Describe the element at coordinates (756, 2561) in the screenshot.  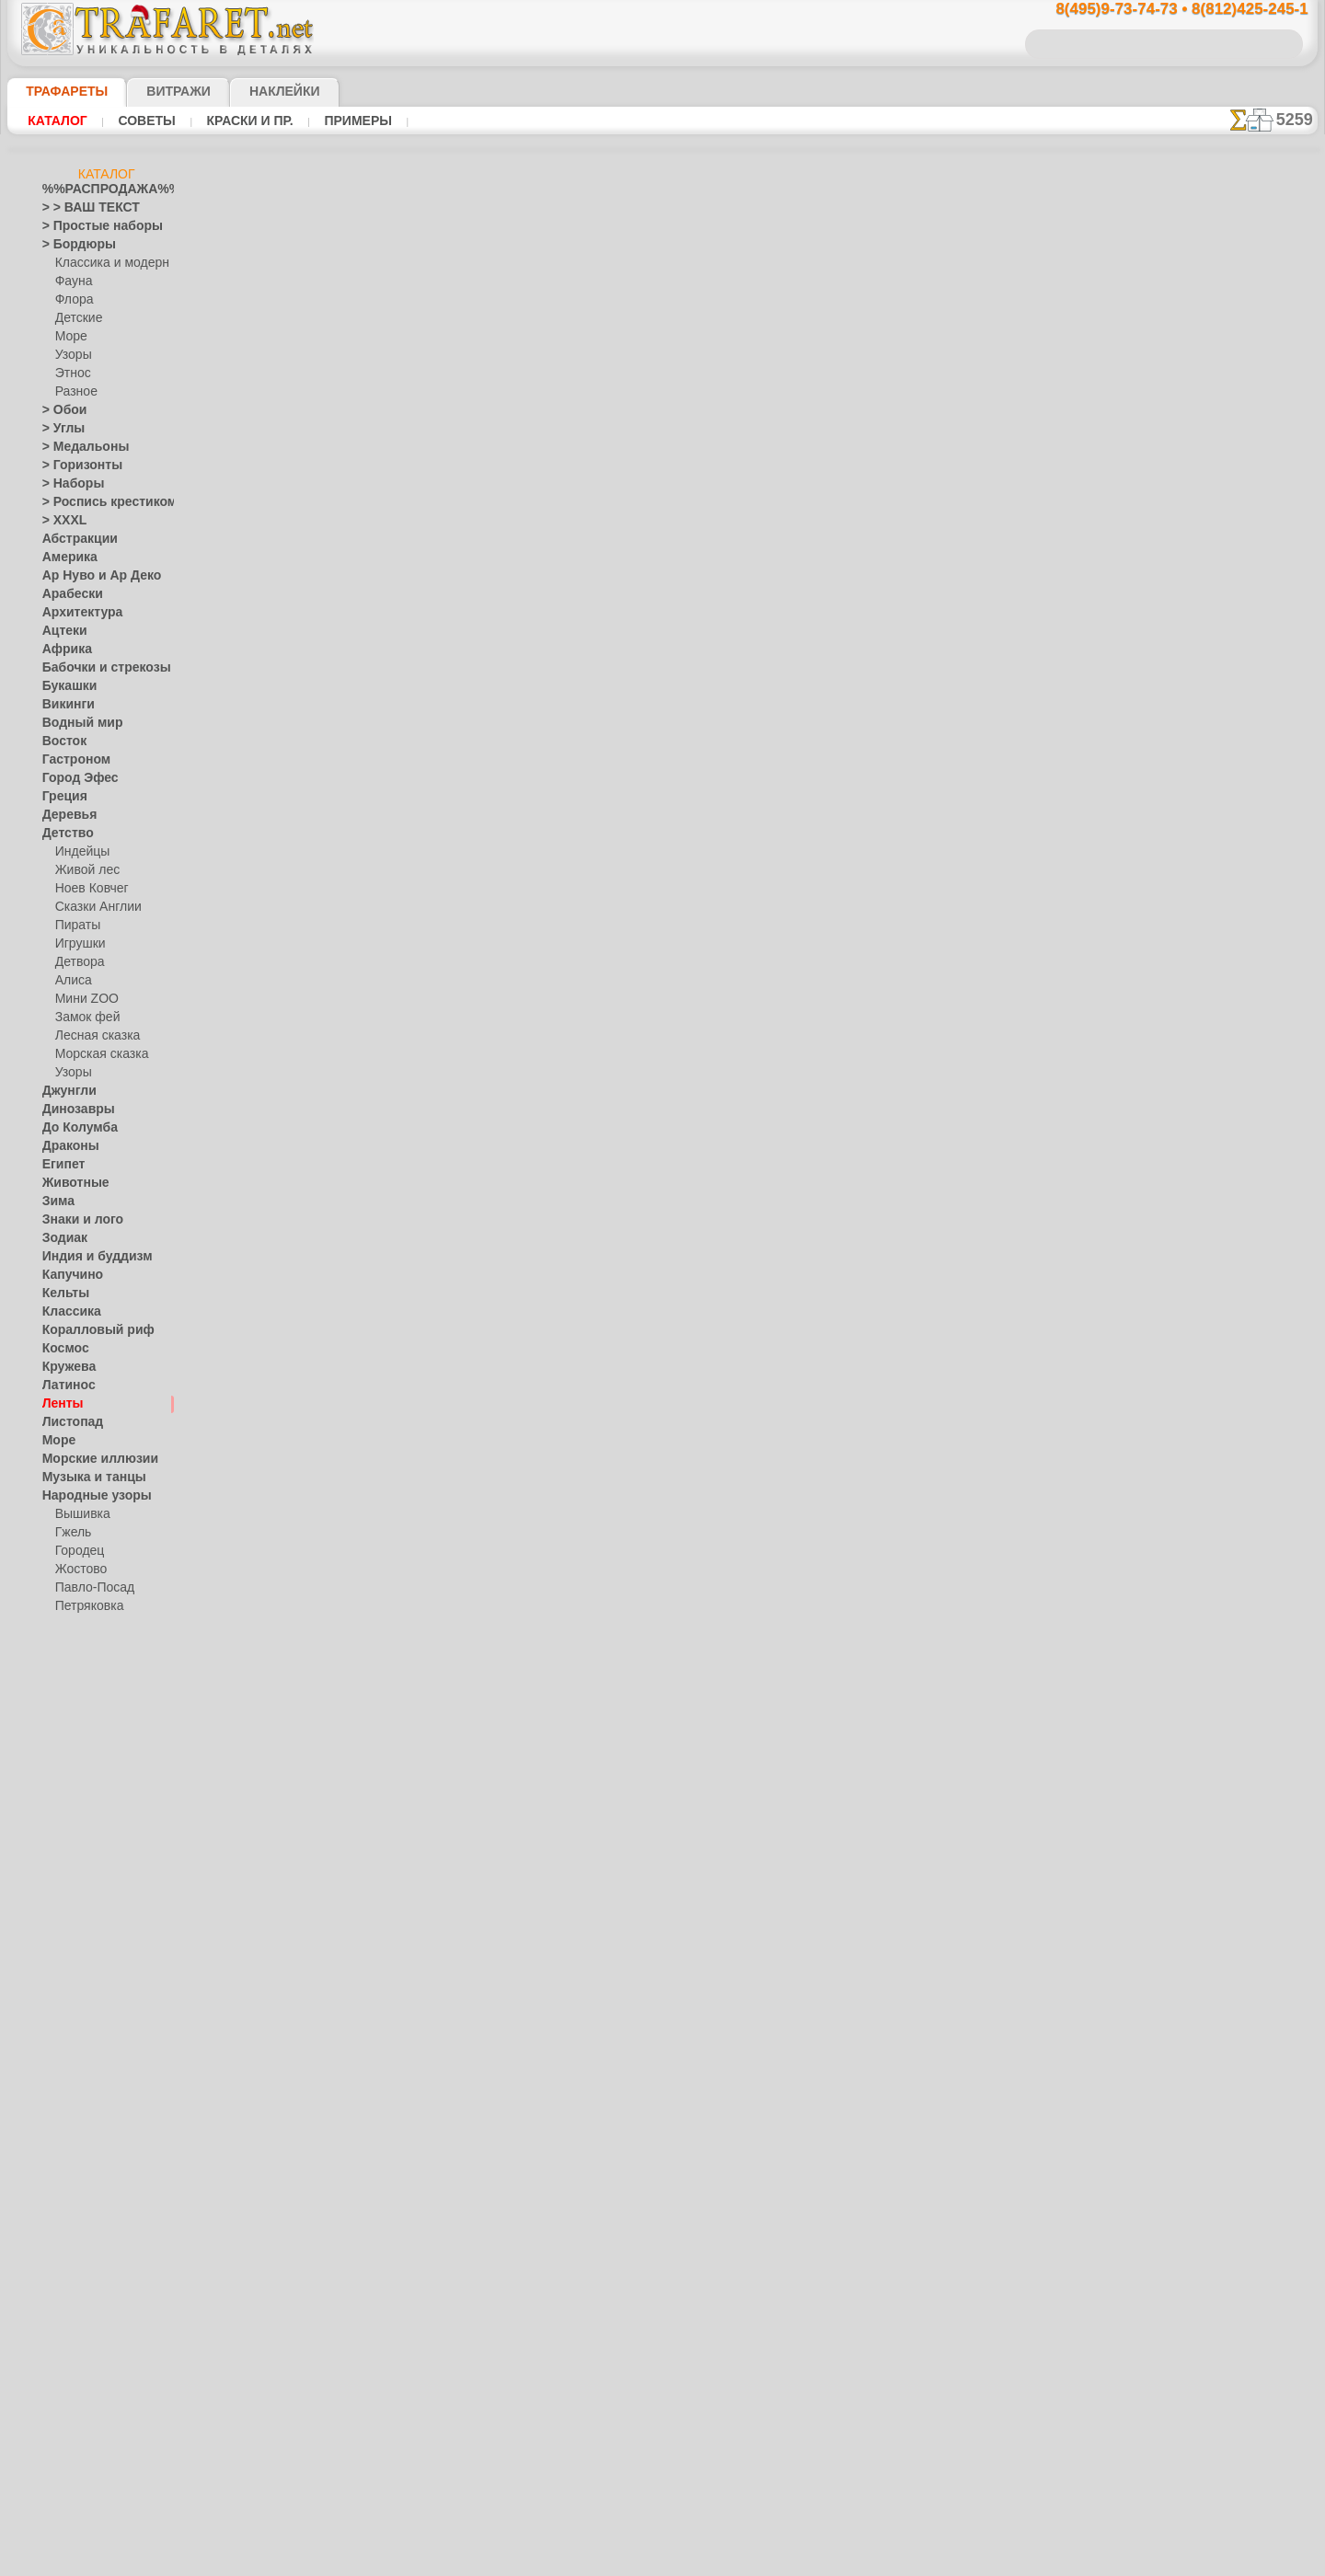
I see `наша политика.` at that location.